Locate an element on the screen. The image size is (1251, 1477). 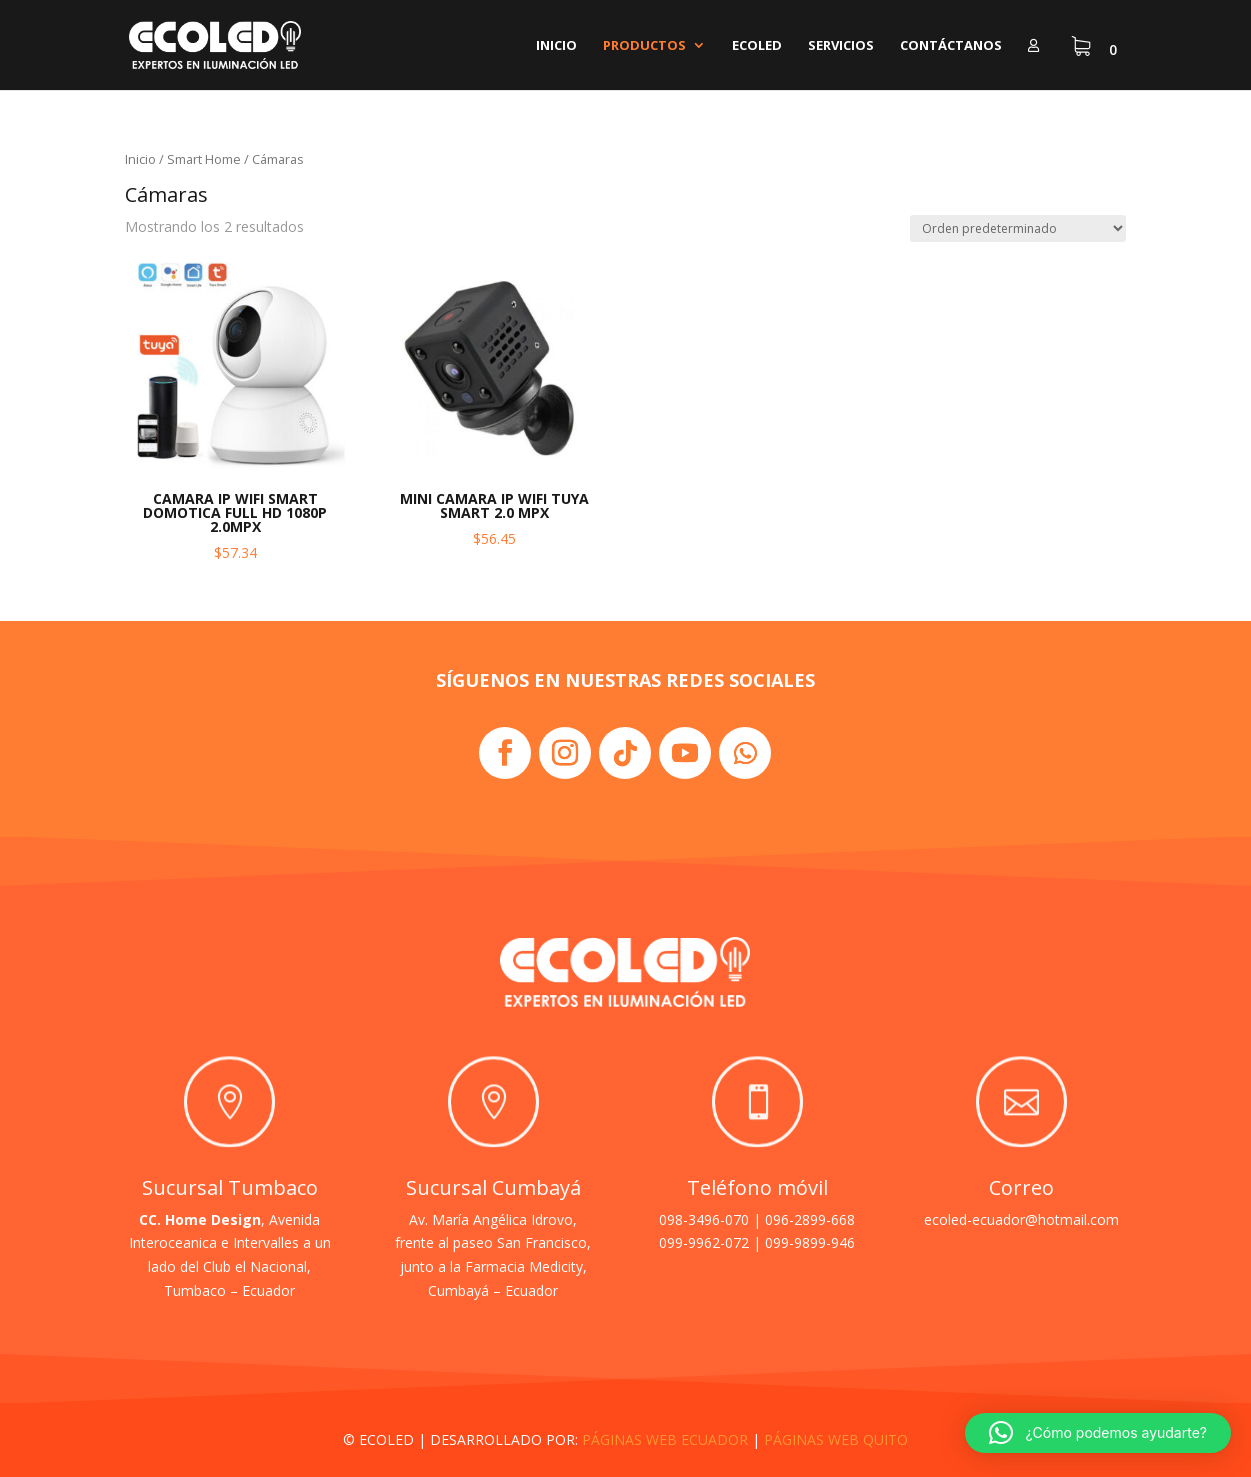
Inicio is located at coordinates (556, 46).